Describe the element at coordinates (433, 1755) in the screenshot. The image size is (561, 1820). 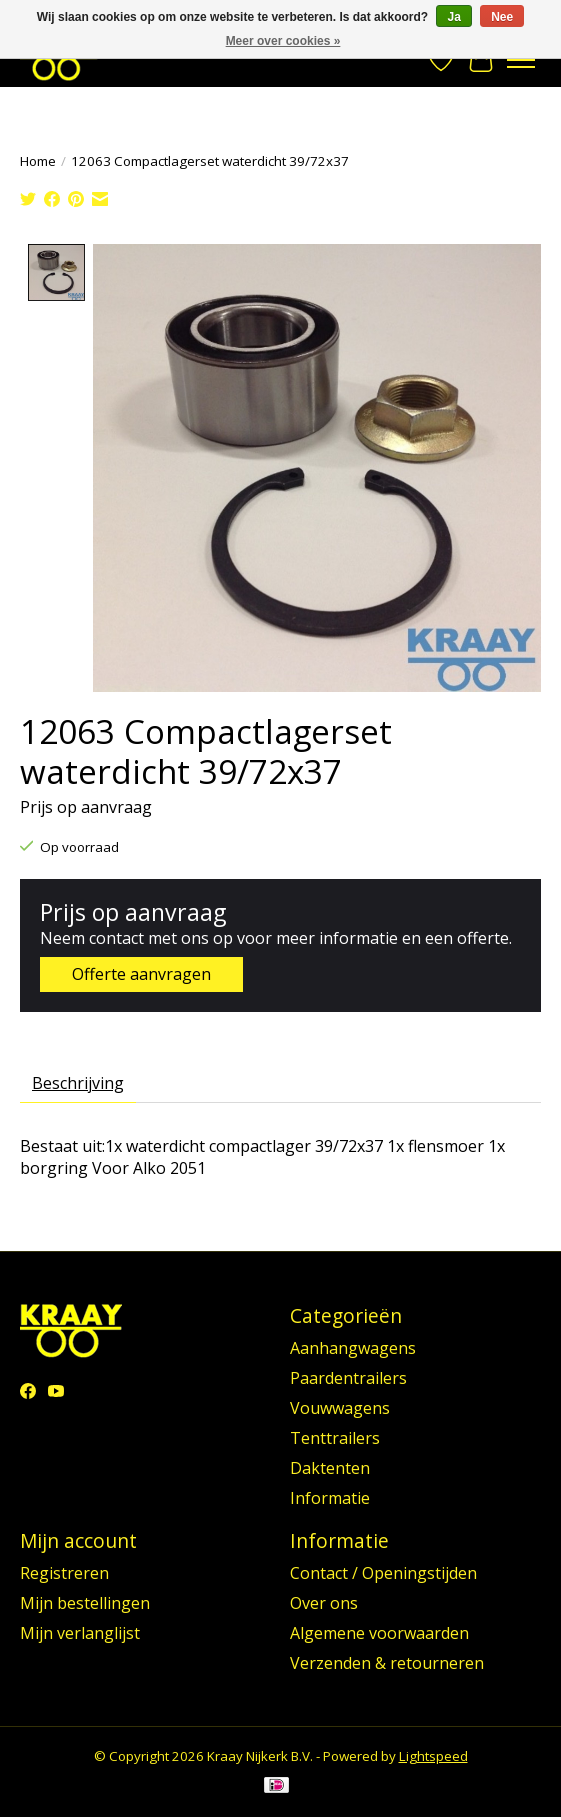
I see `Lightspeed [Powered by Lightspeed]` at that location.